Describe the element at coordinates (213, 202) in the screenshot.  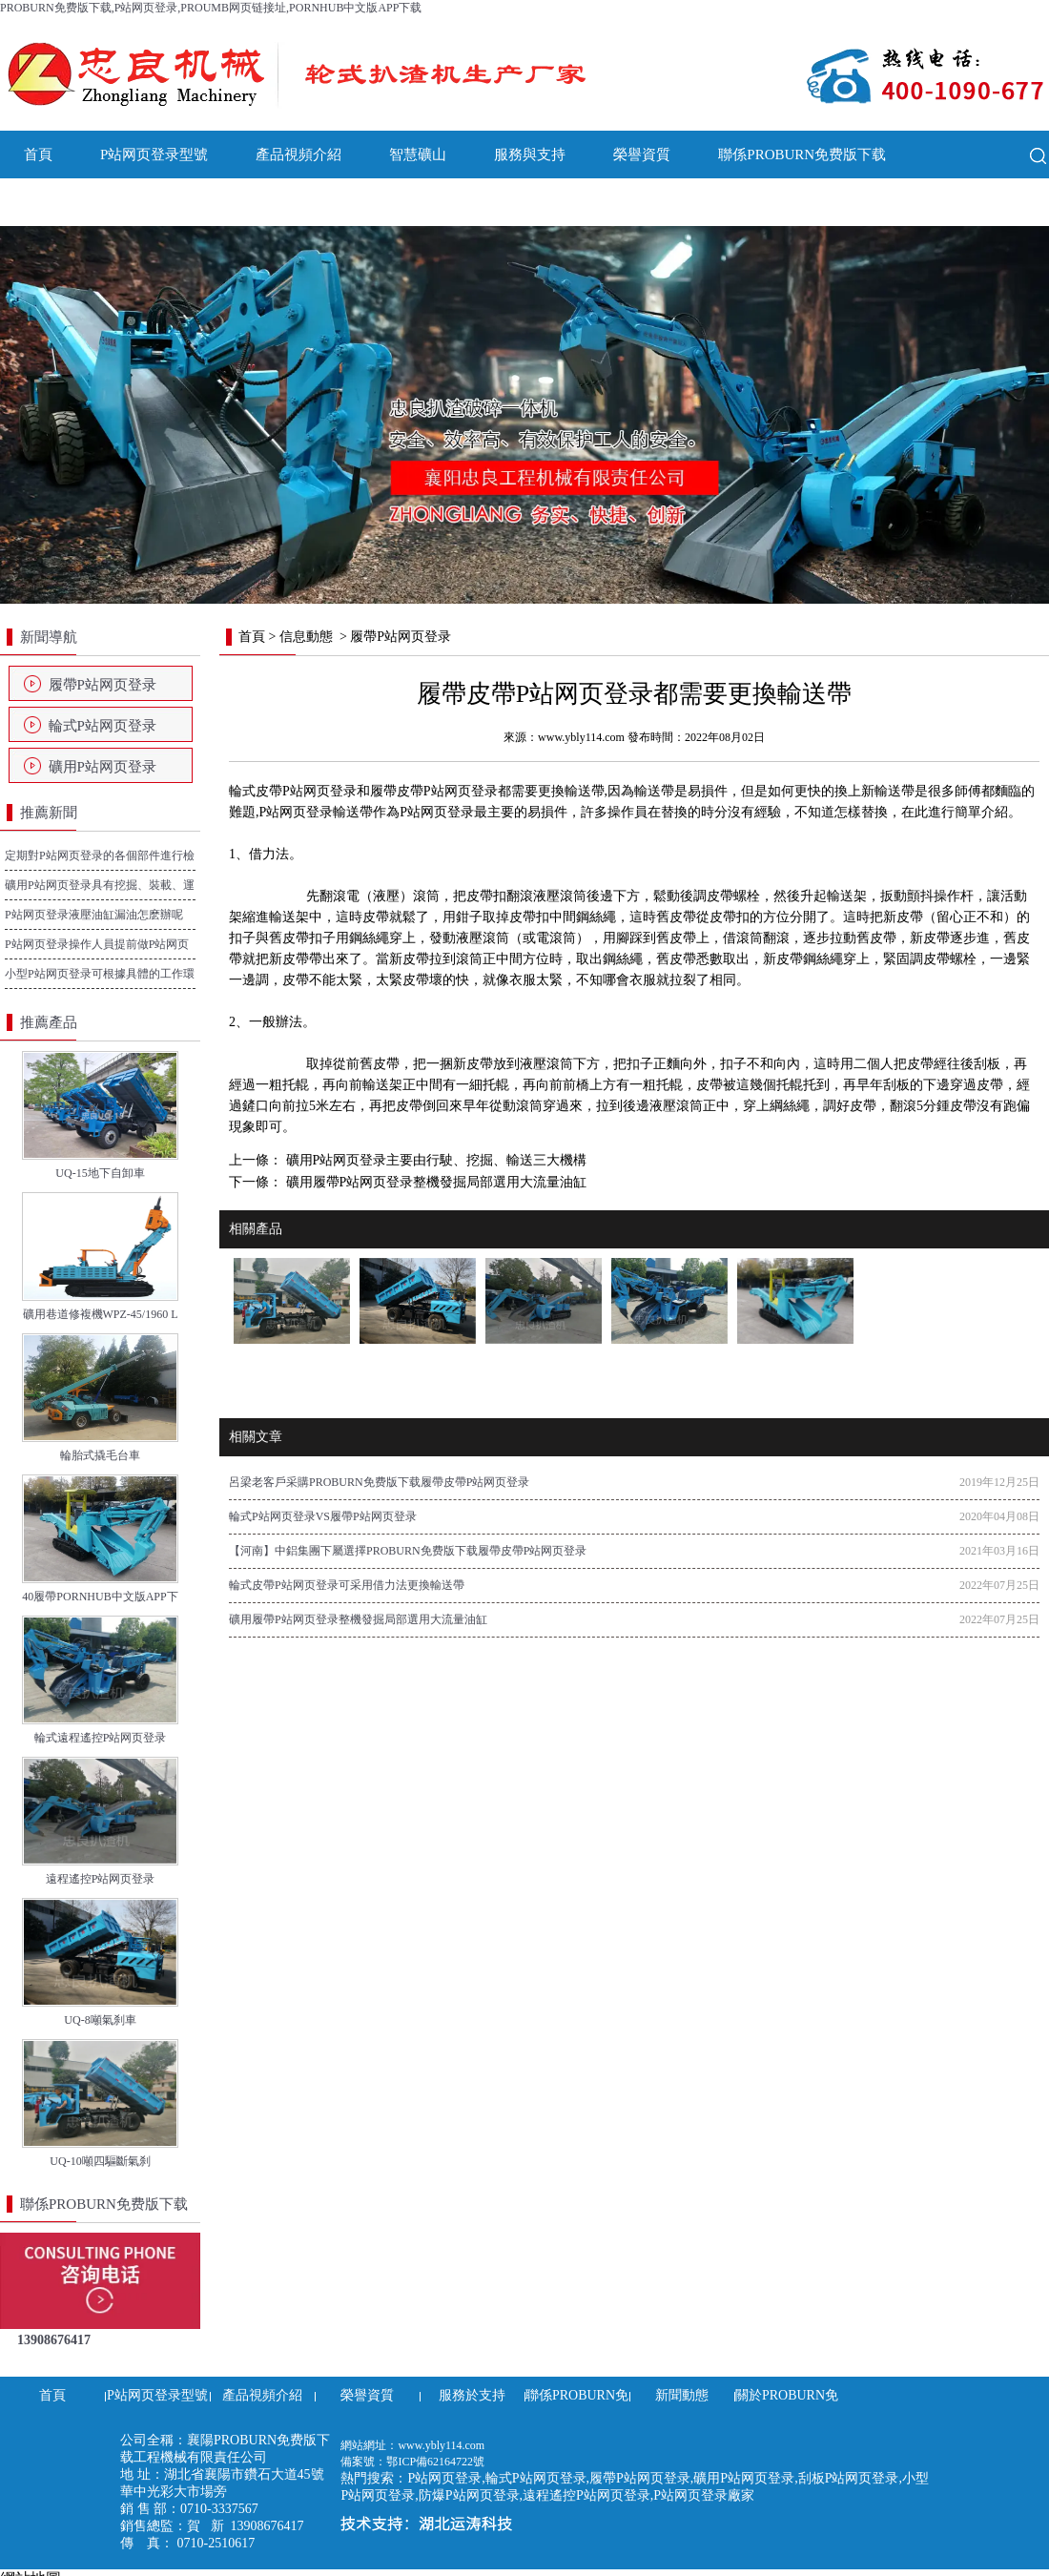
I see `關於PROBURN免费版下载` at that location.